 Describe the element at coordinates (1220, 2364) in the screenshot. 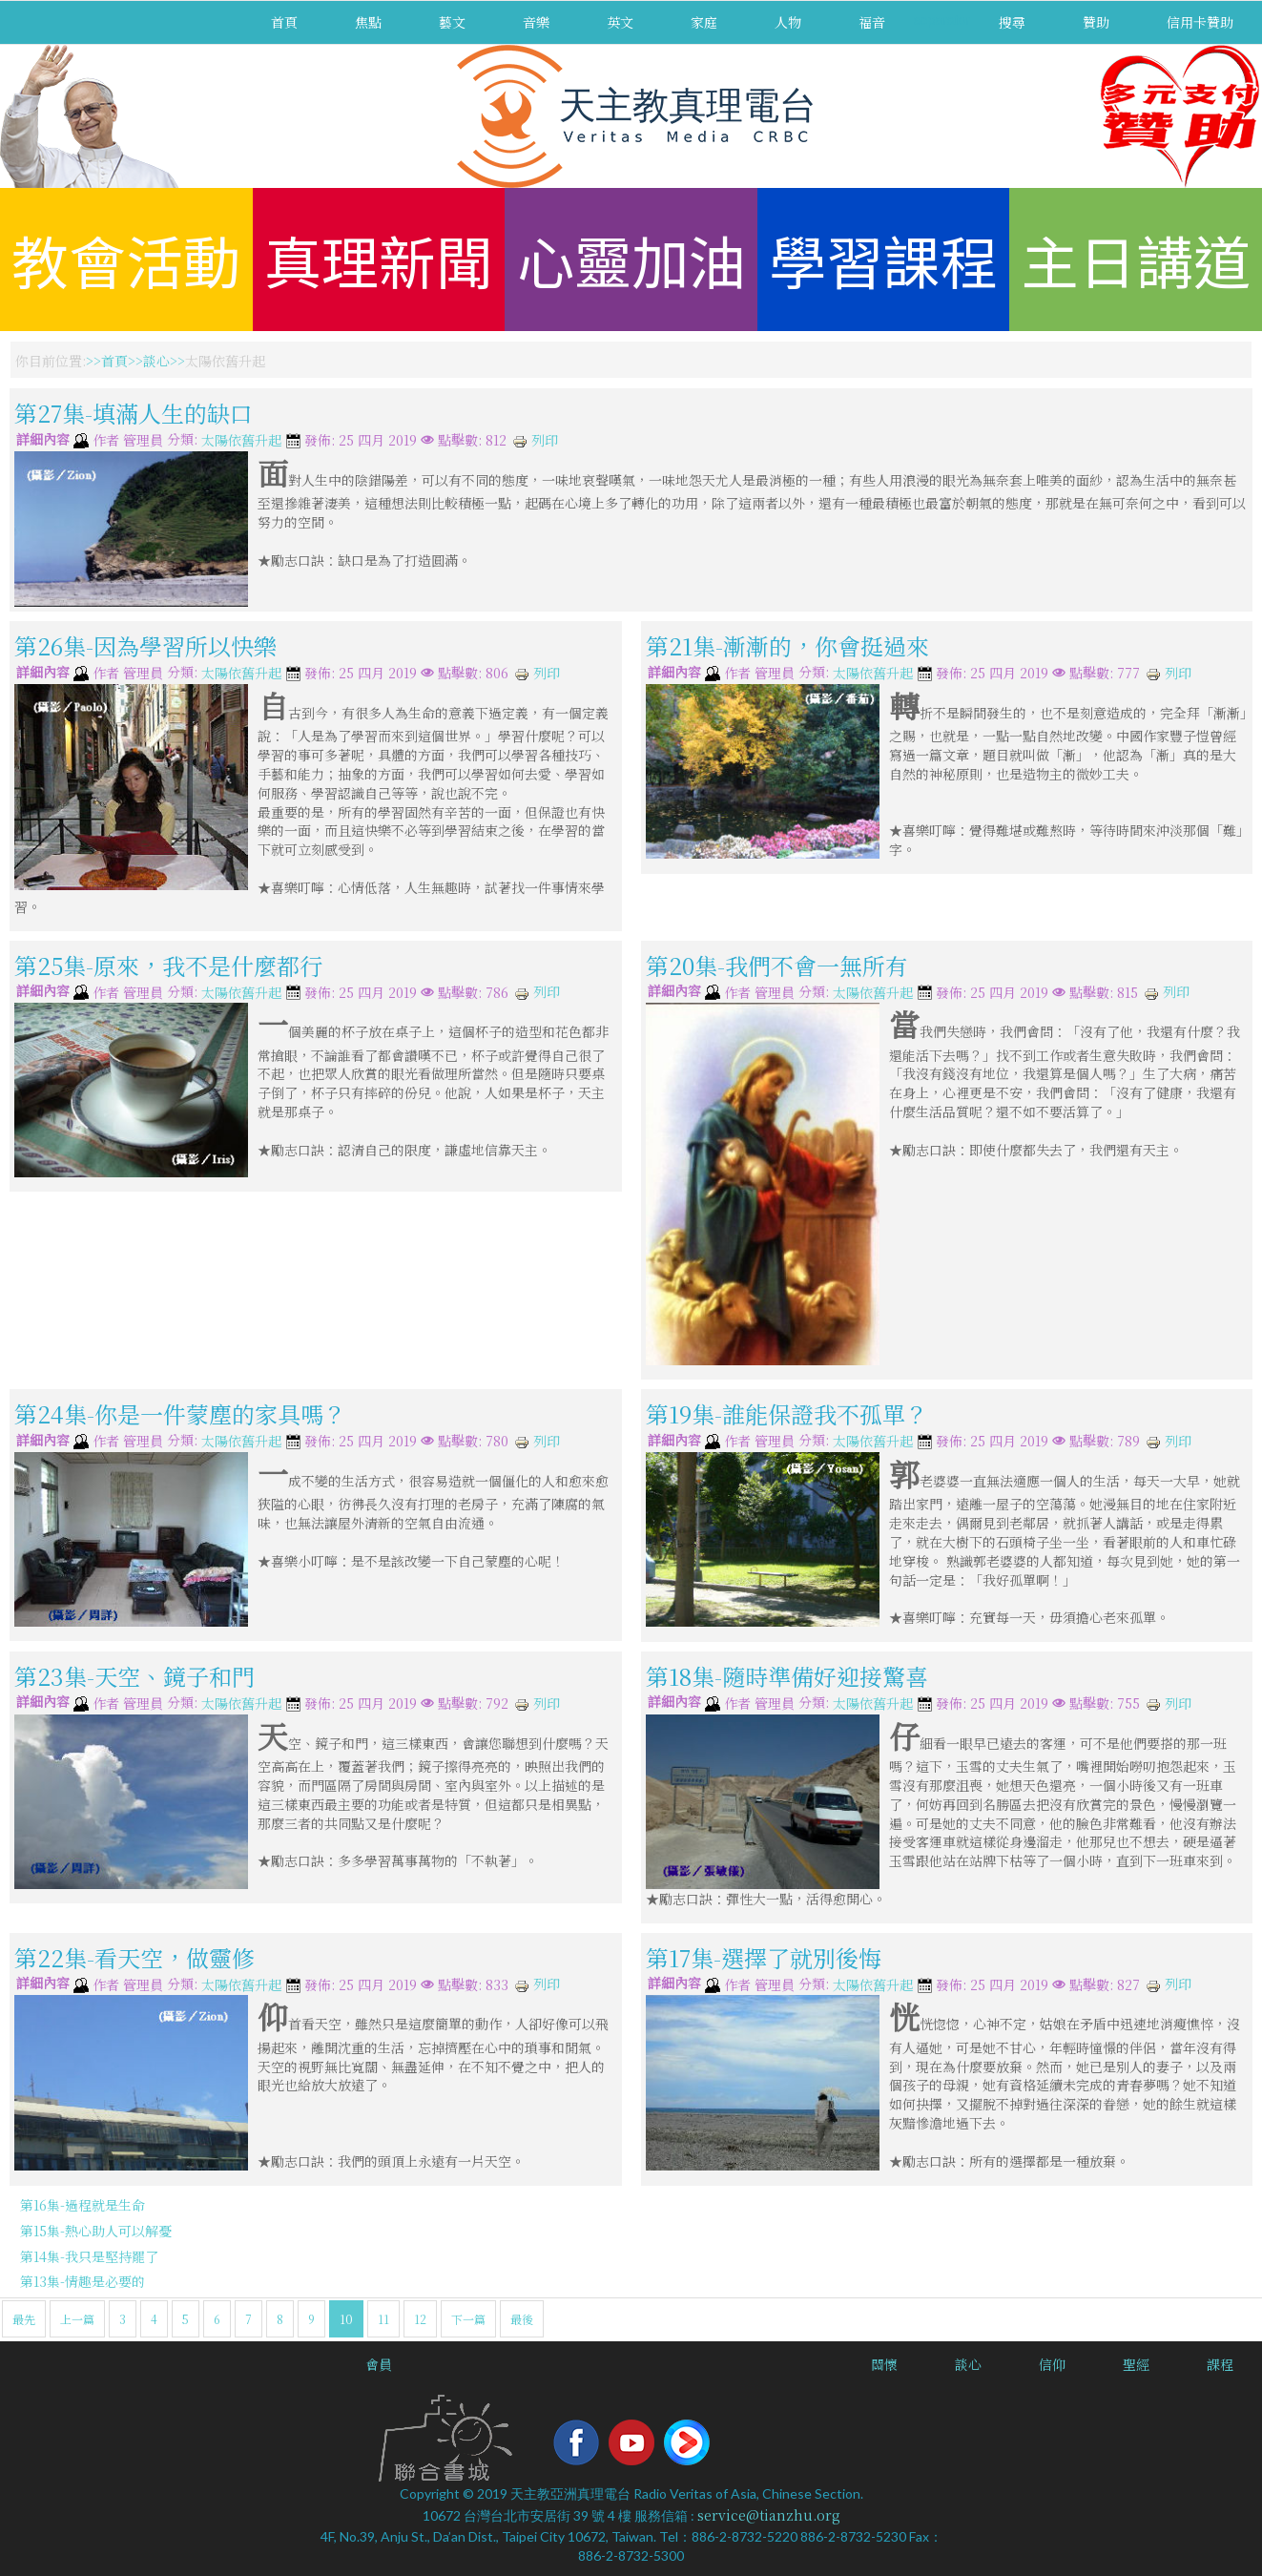

I see `課程` at that location.